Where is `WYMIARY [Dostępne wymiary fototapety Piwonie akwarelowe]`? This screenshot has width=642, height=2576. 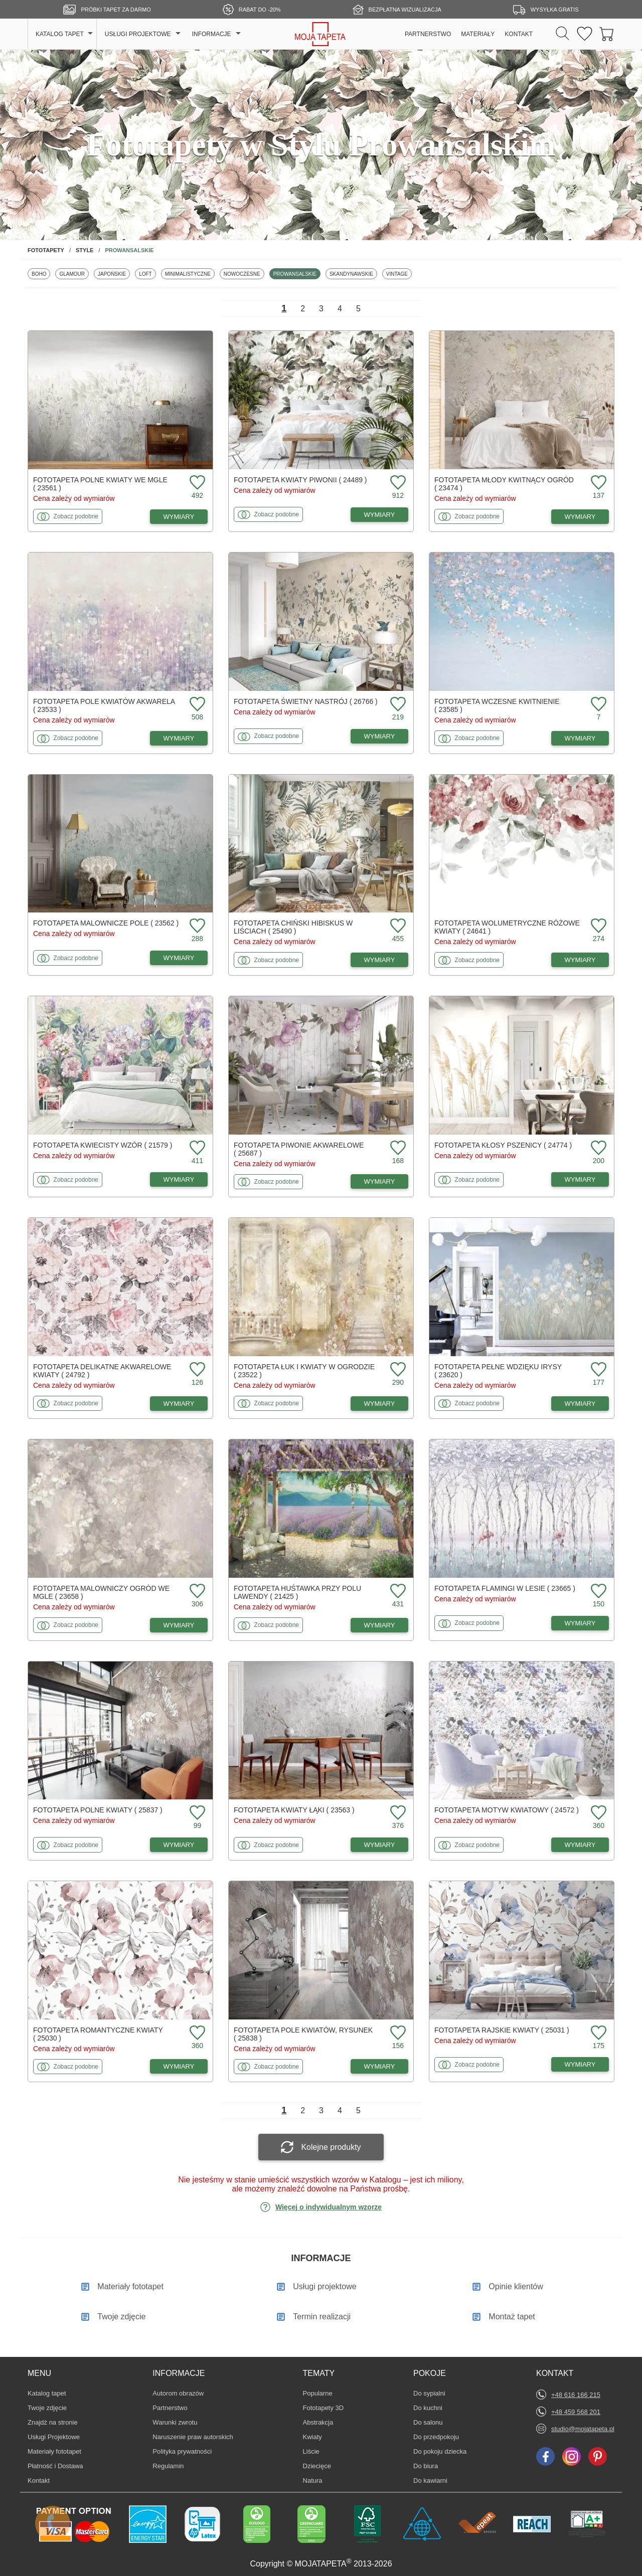 WYMIARY [Dostępne wymiary fototapety Piwonie akwarelowe] is located at coordinates (379, 1181).